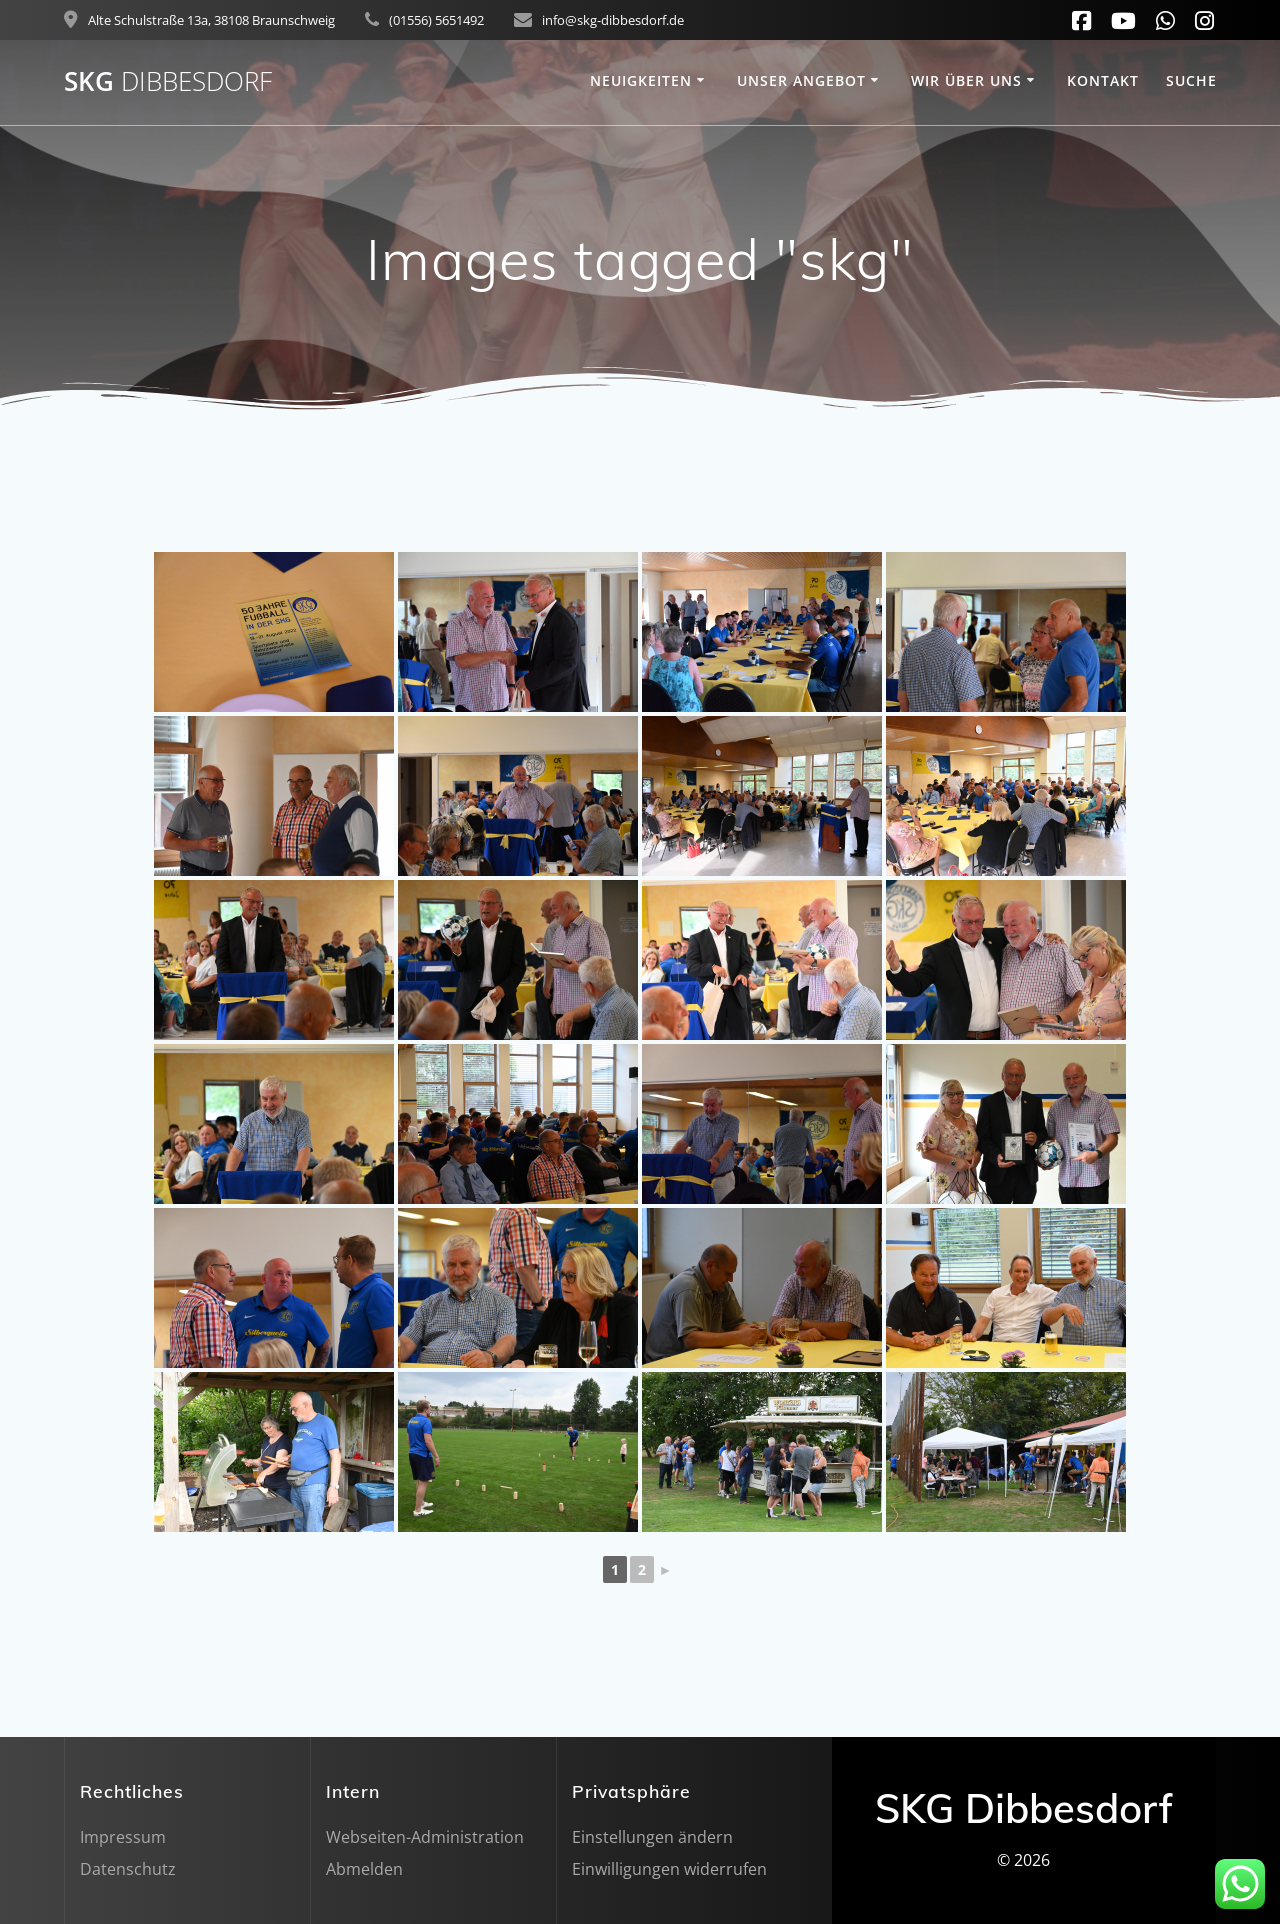  What do you see at coordinates (425, 1837) in the screenshot?
I see `Webseiten-Administration` at bounding box center [425, 1837].